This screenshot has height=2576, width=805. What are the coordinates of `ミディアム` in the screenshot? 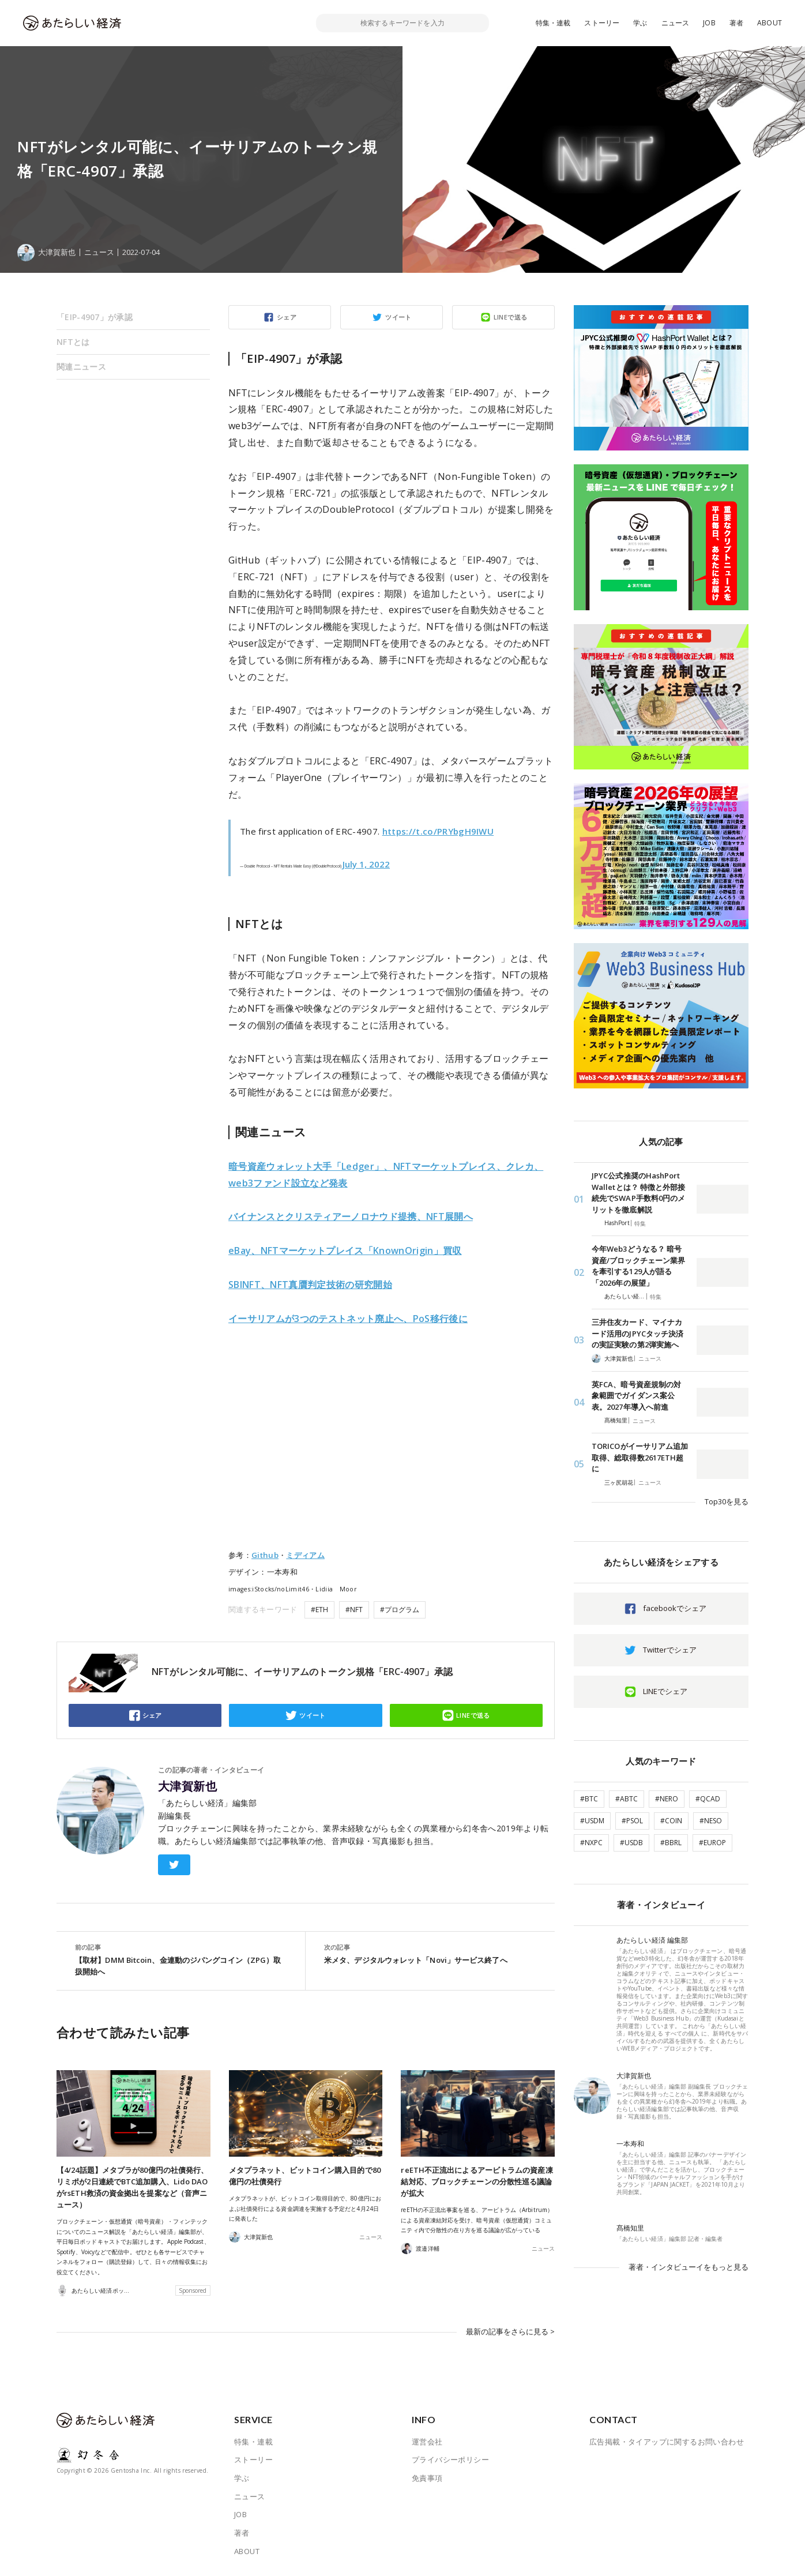 It's located at (305, 1555).